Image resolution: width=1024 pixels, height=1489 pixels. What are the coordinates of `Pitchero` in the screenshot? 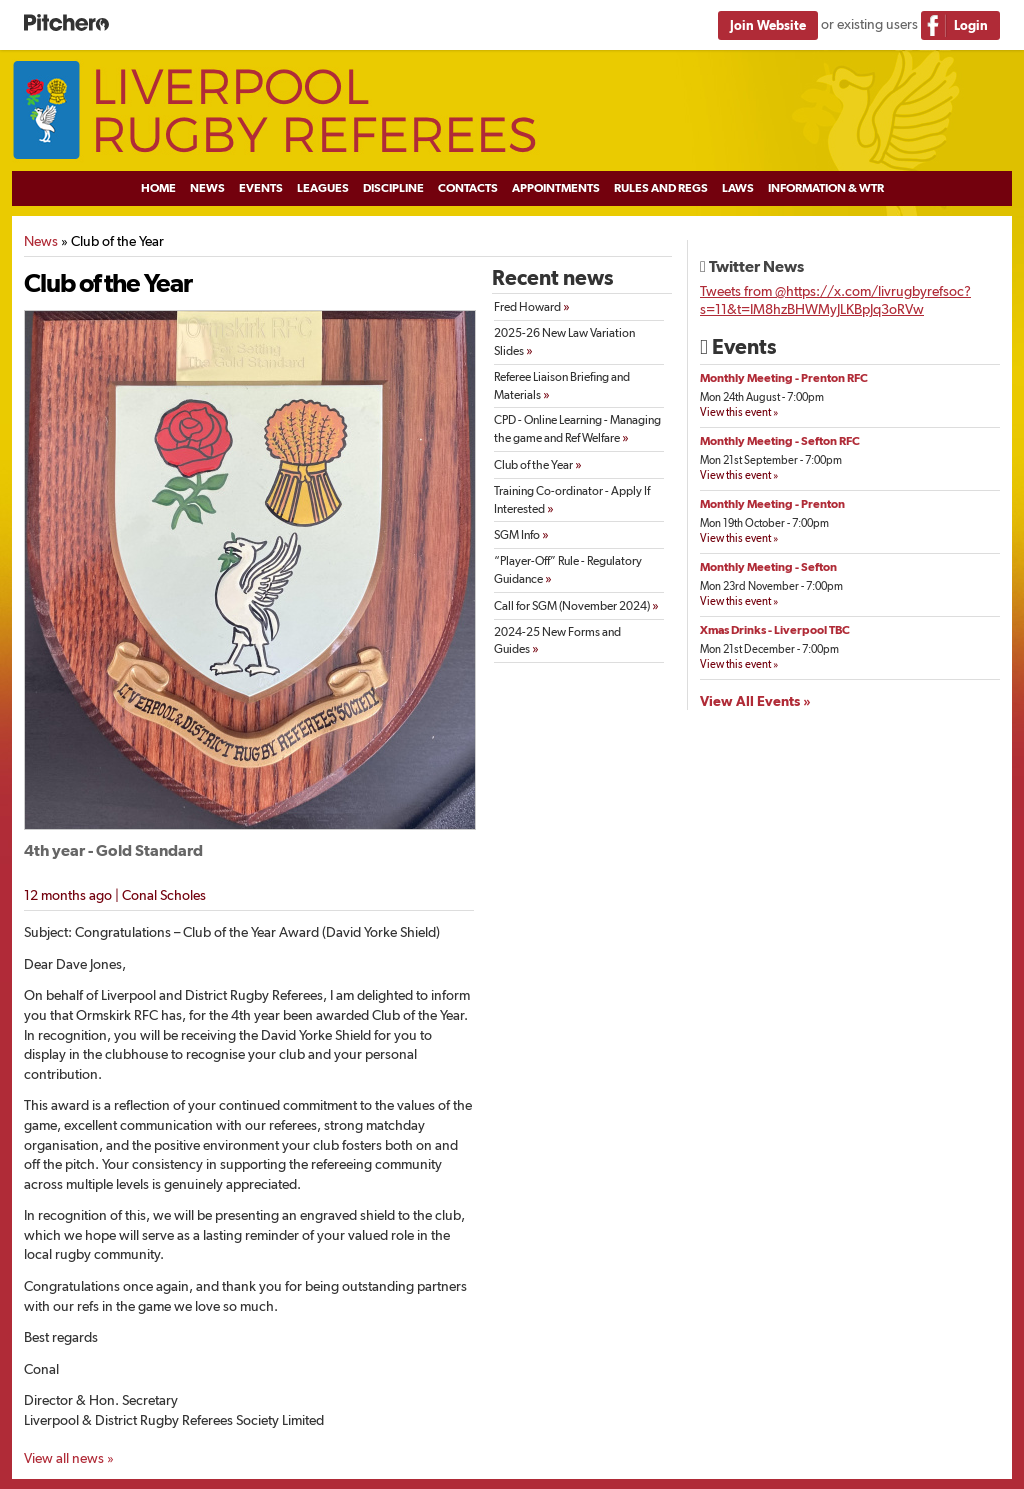 It's located at (66, 23).